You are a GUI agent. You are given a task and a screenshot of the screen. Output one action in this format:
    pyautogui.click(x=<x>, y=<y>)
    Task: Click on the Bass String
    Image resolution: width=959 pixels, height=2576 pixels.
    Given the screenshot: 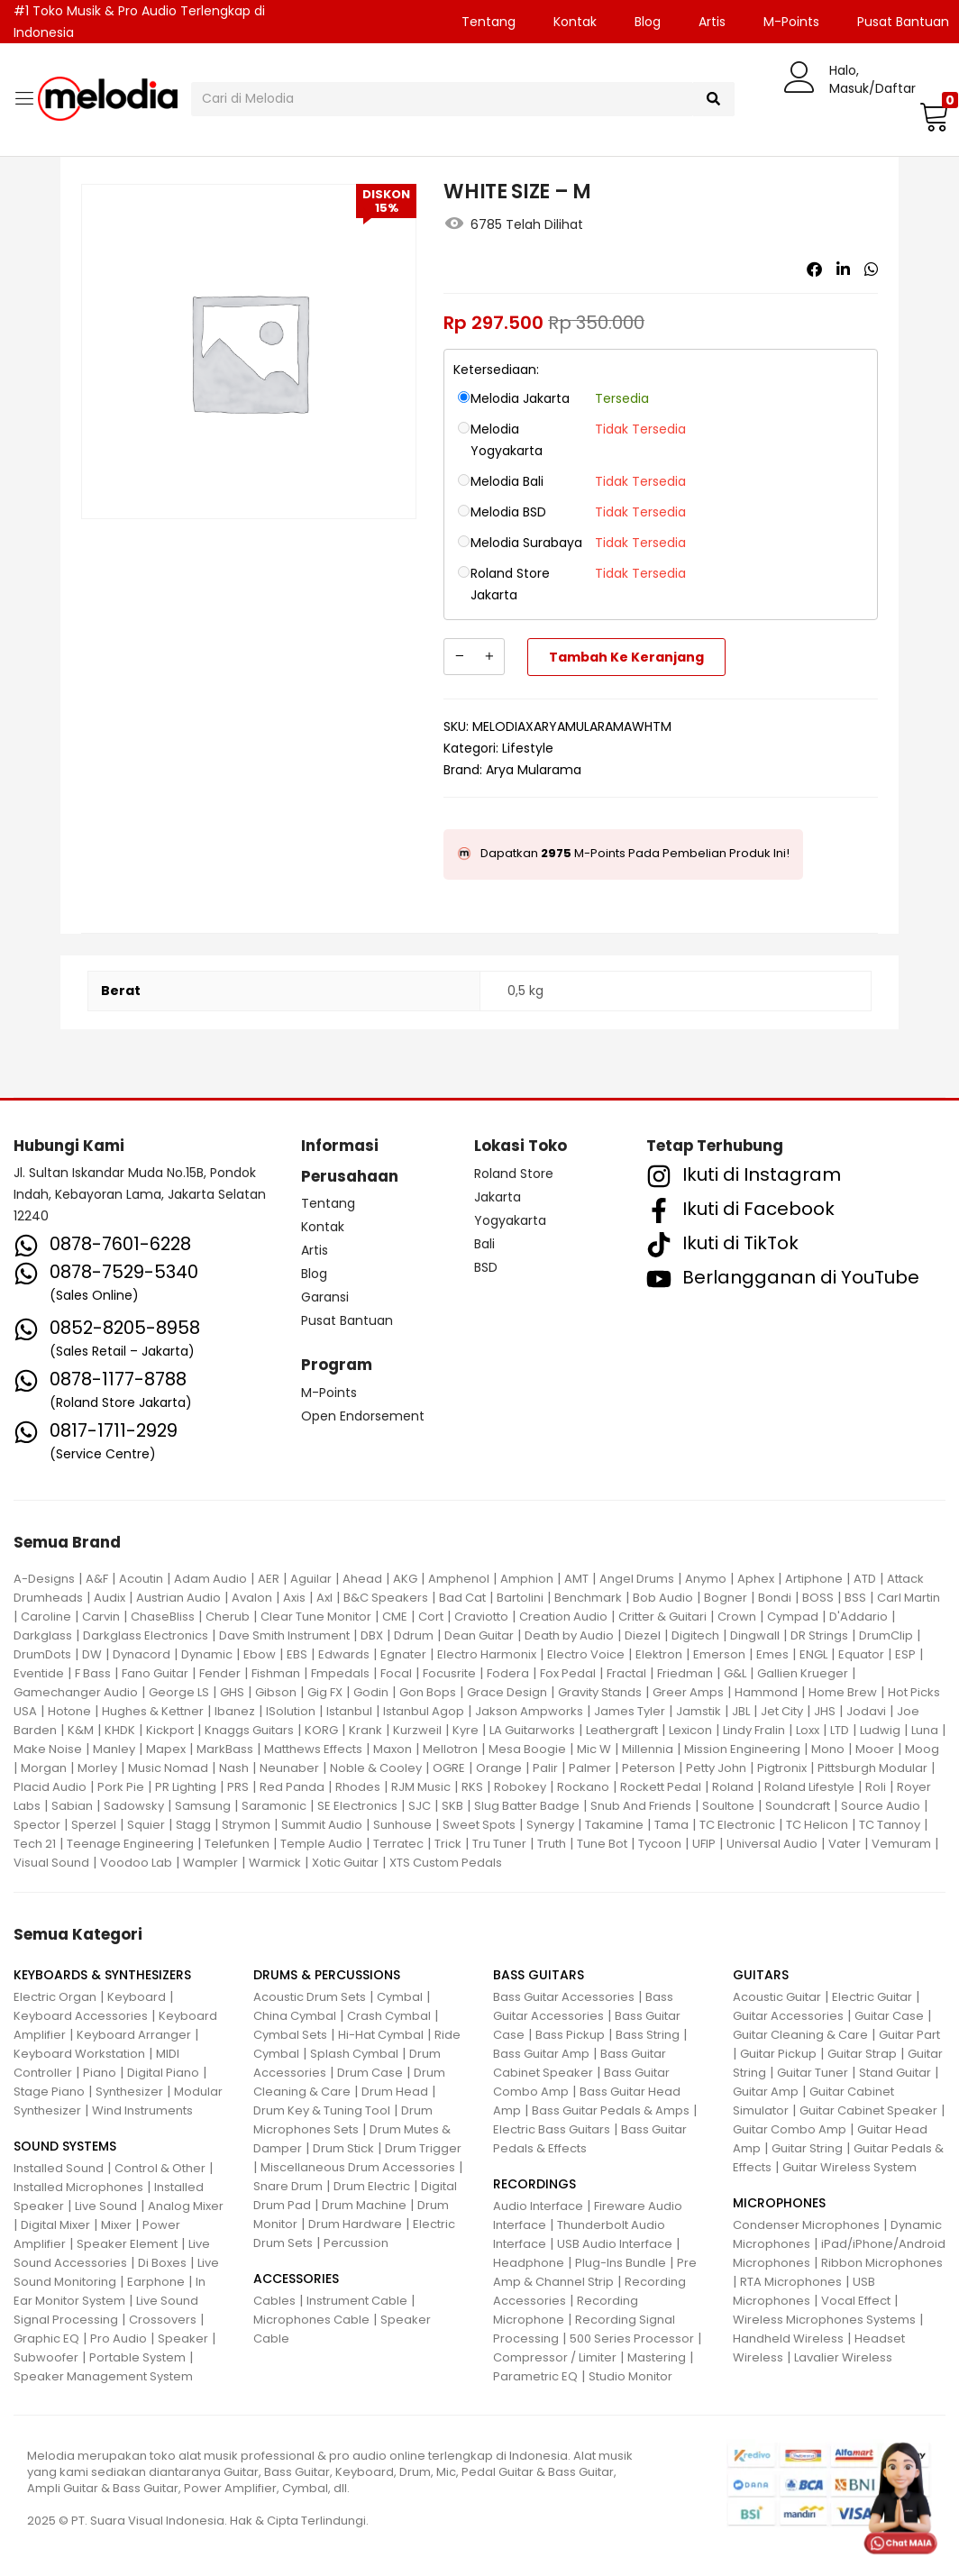 What is the action you would take?
    pyautogui.click(x=648, y=2034)
    